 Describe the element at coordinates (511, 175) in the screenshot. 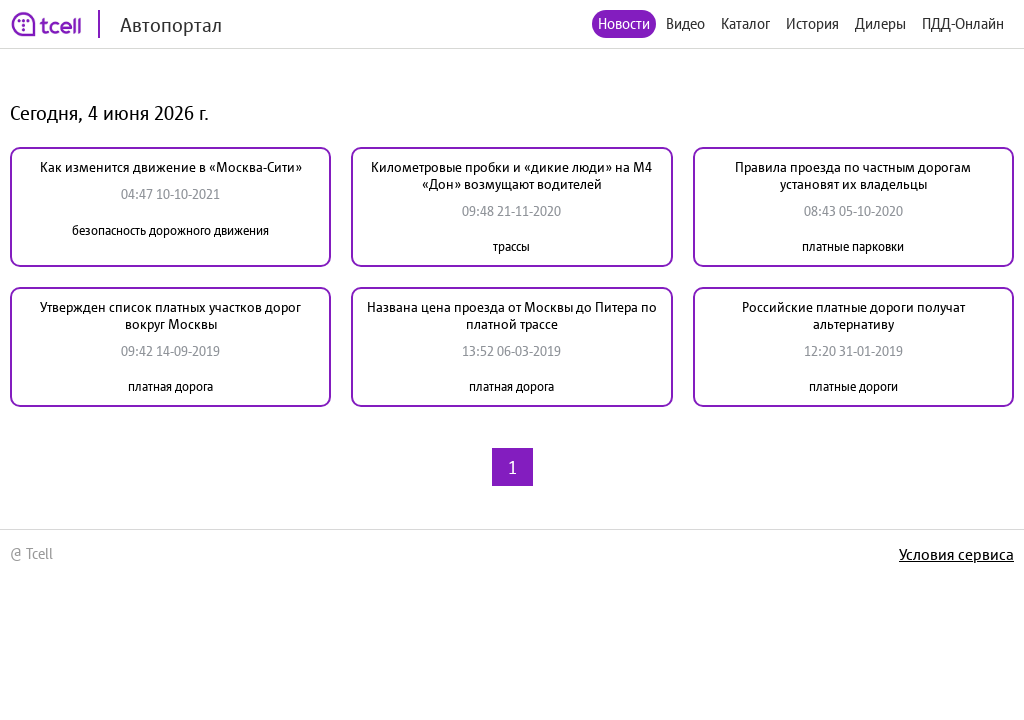

I see `Километровые пробки и «дикие люди» на М4 «Дон» возмущают водителей` at that location.